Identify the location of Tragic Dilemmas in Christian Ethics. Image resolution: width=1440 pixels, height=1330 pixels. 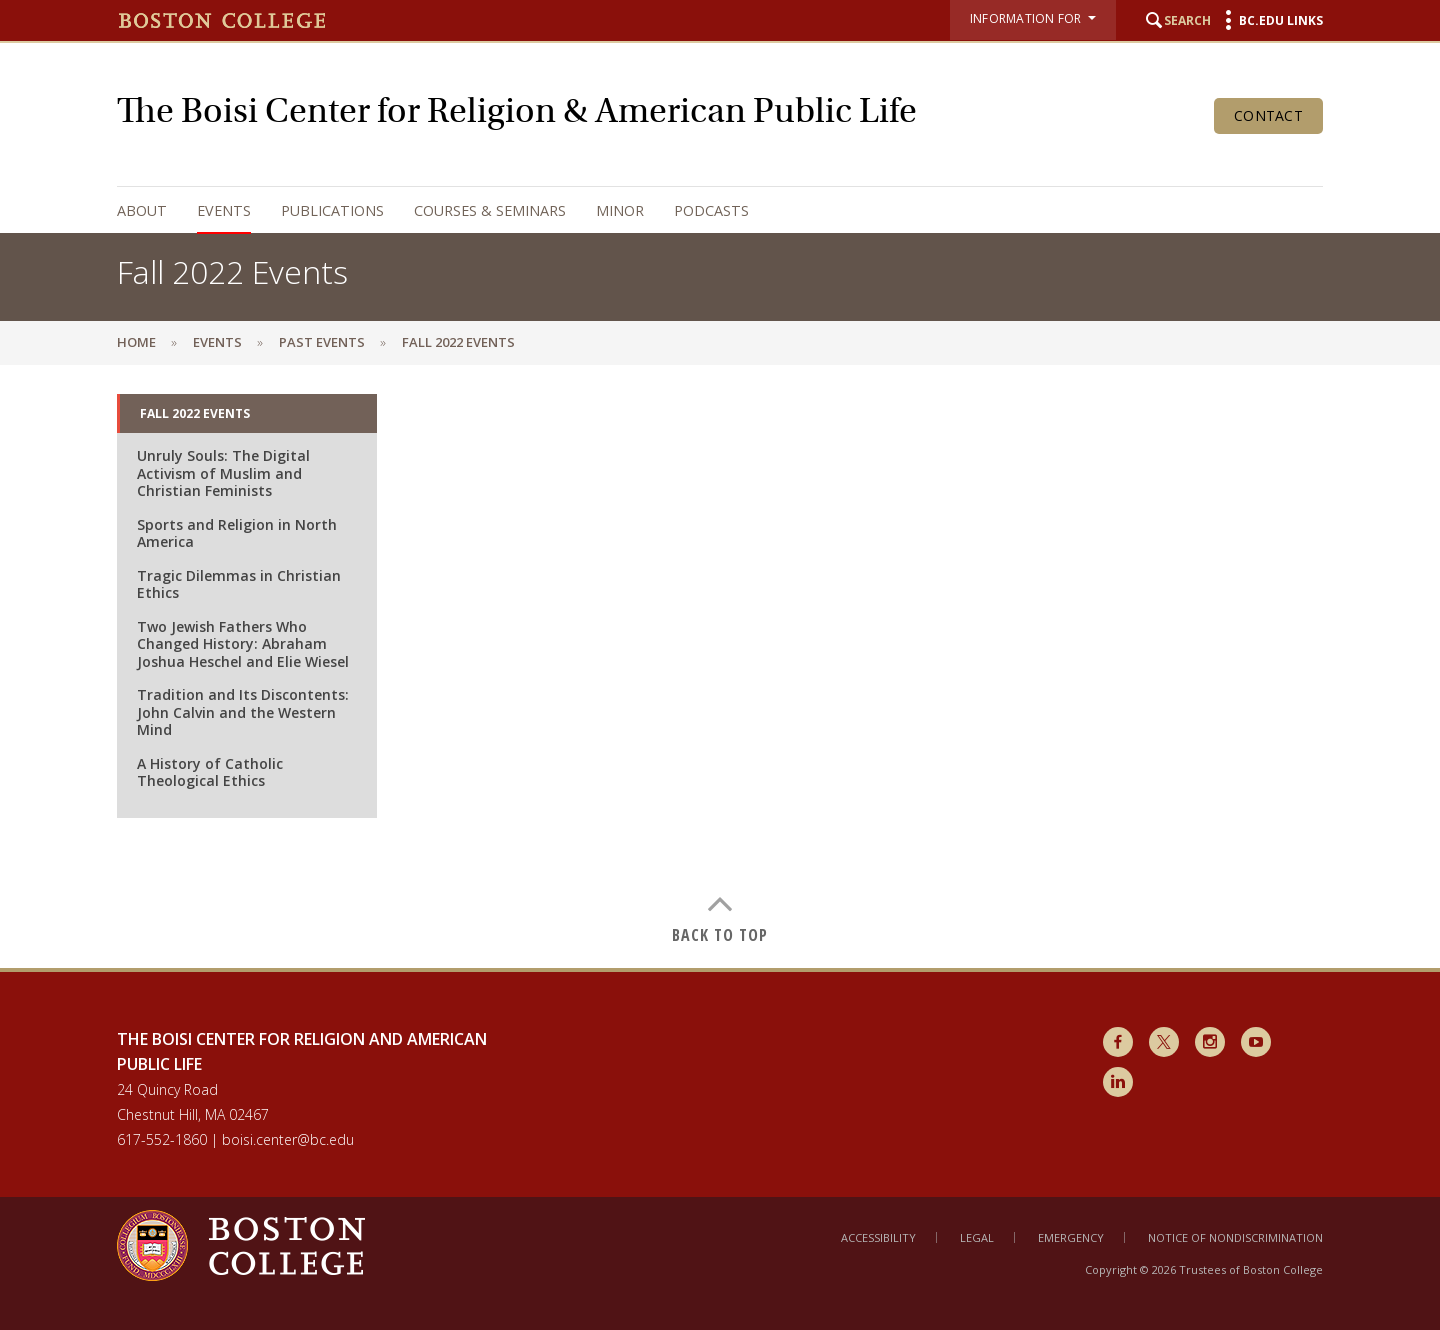
(239, 584).